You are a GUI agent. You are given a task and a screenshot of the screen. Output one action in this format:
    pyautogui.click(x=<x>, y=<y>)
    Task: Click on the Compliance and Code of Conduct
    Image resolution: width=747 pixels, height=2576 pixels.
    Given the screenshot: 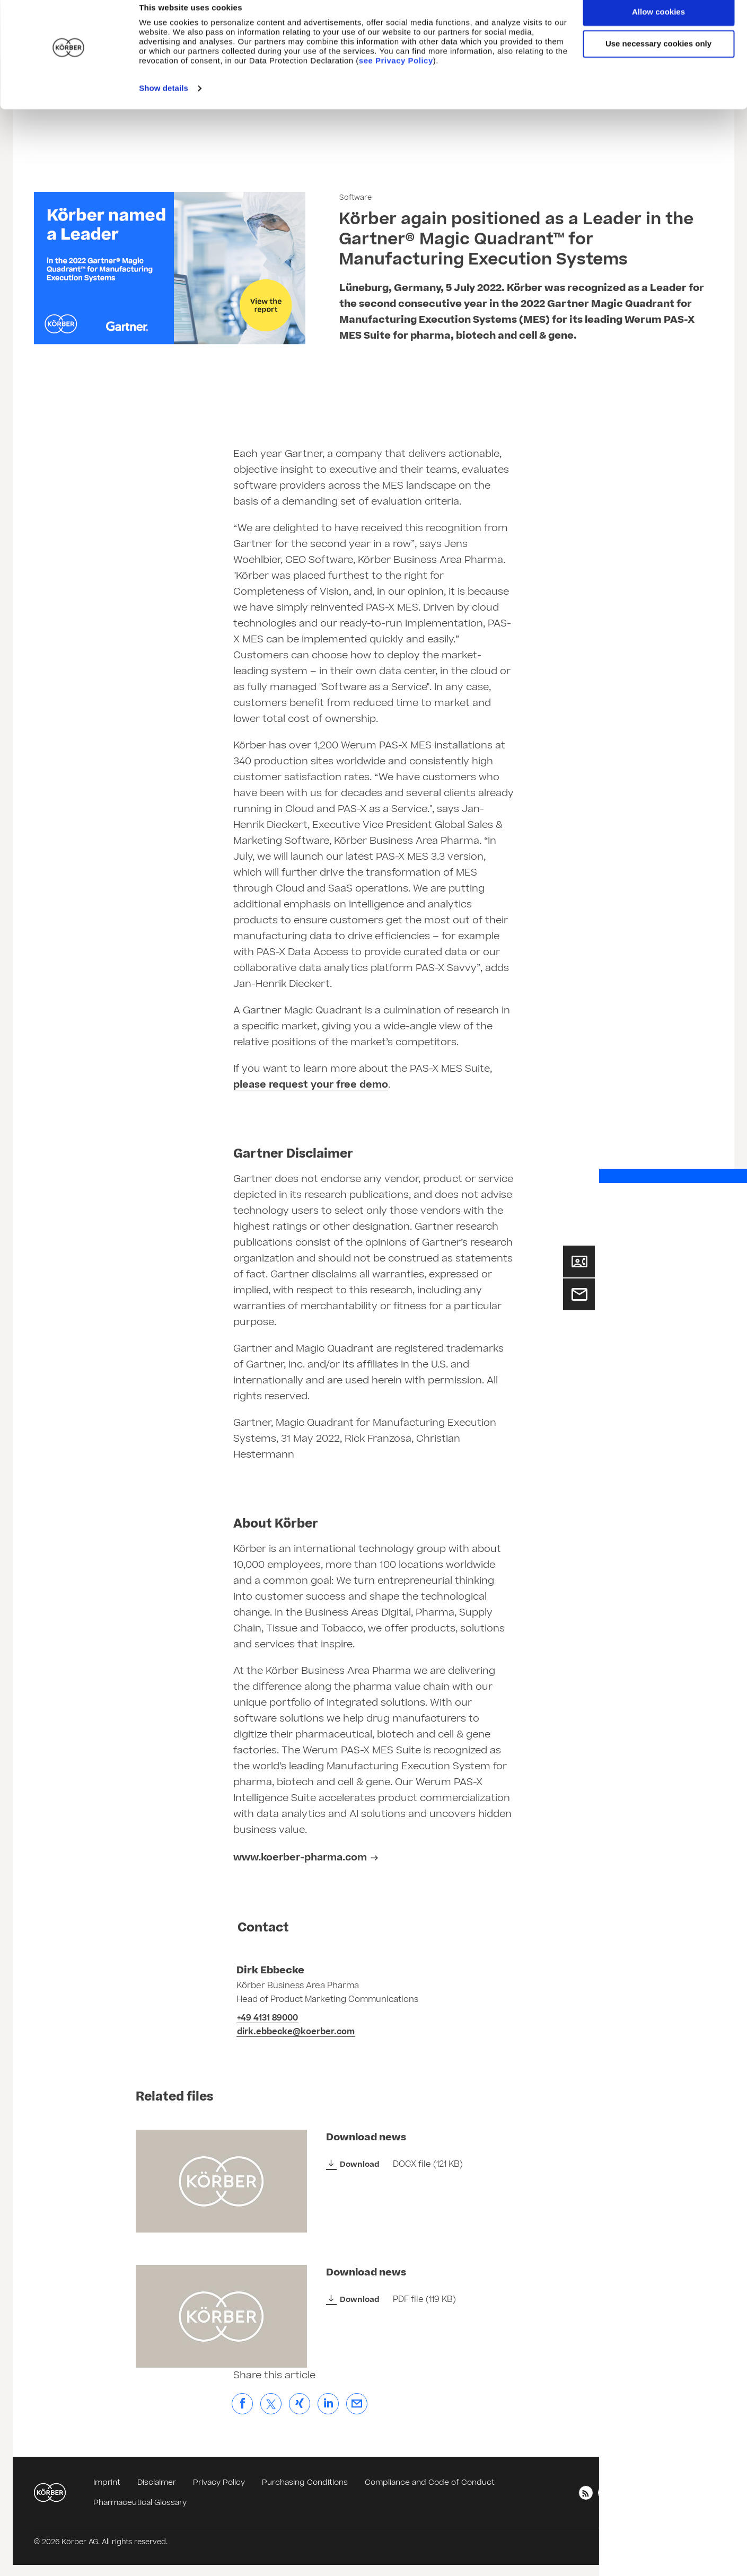 What is the action you would take?
    pyautogui.click(x=430, y=2482)
    